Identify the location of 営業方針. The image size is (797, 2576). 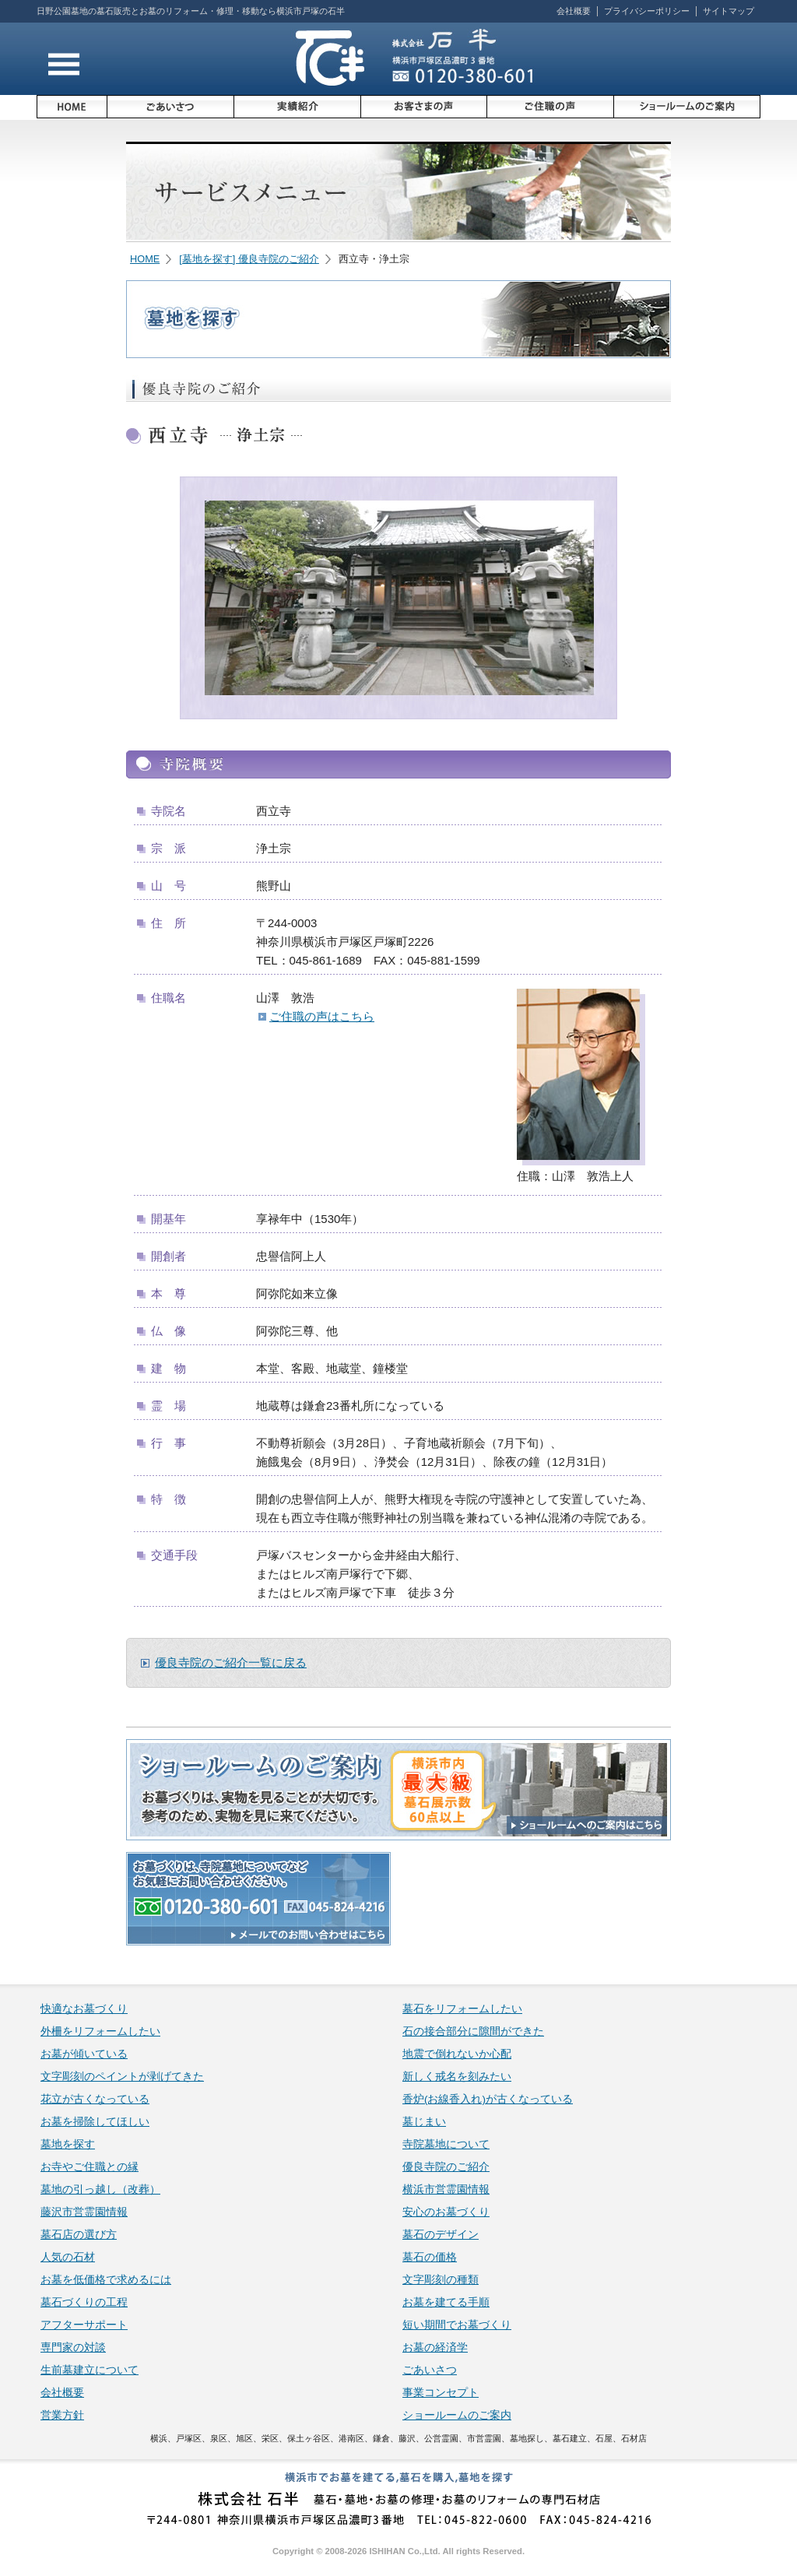
(62, 2415).